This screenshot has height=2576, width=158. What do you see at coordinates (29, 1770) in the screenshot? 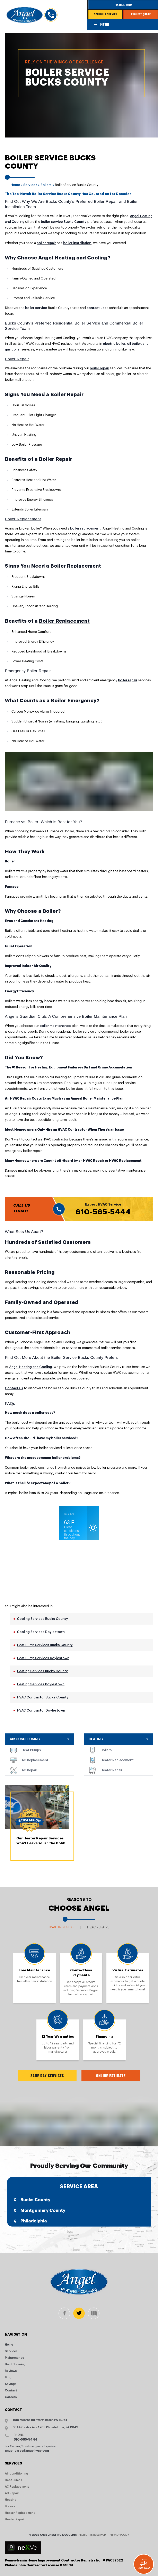
I see `AC Repair` at bounding box center [29, 1770].